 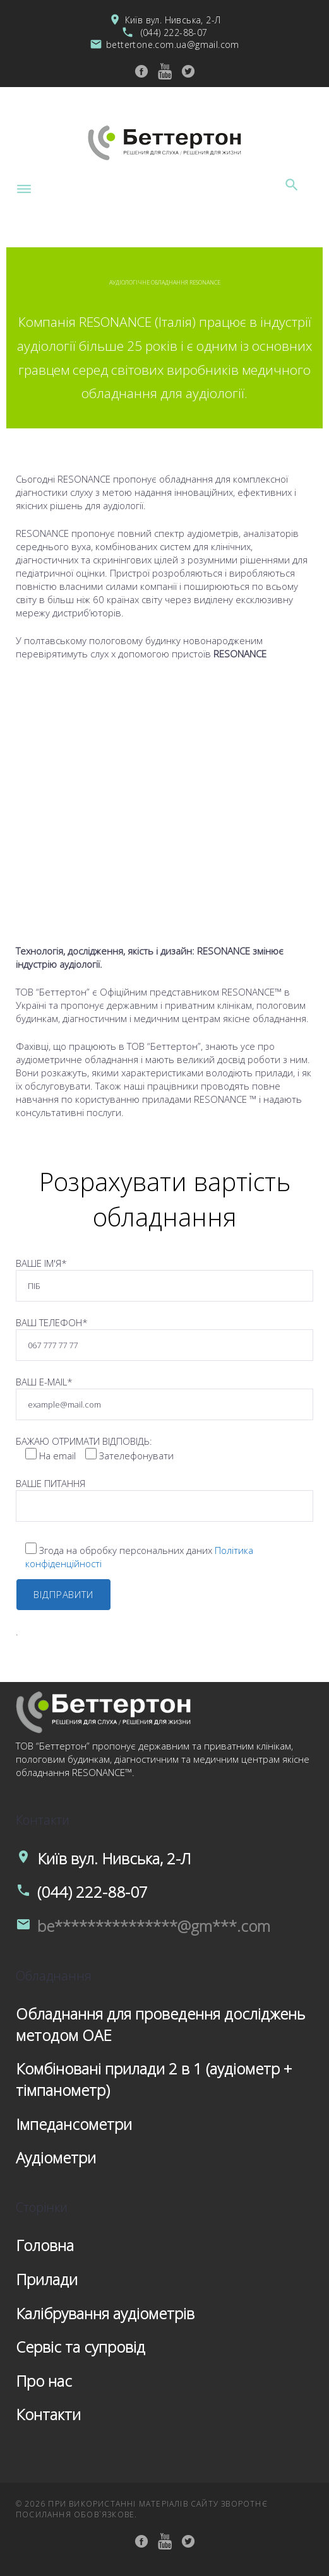 What do you see at coordinates (74, 2124) in the screenshot?
I see `Імпедансометри` at bounding box center [74, 2124].